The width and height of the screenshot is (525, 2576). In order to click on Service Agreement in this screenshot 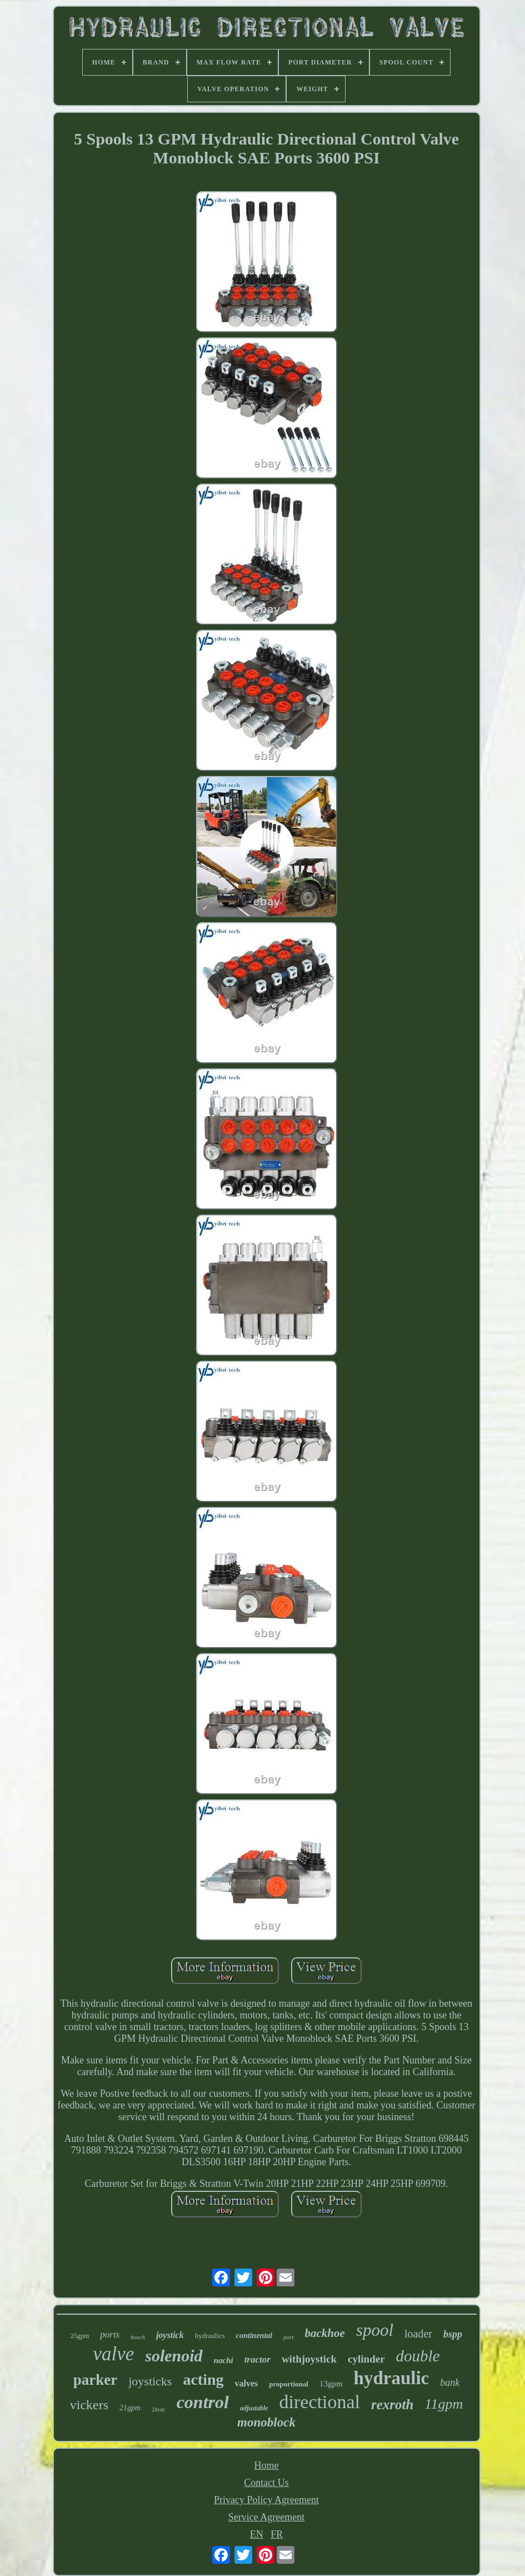, I will do `click(266, 2517)`.